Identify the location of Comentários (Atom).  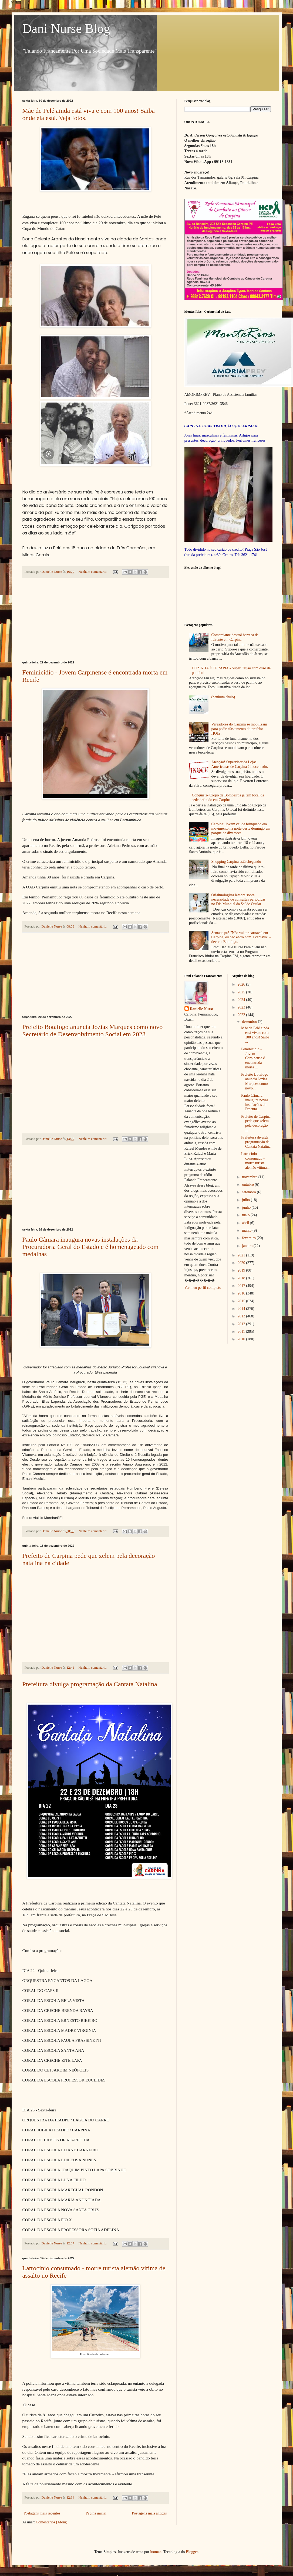
(51, 2522).